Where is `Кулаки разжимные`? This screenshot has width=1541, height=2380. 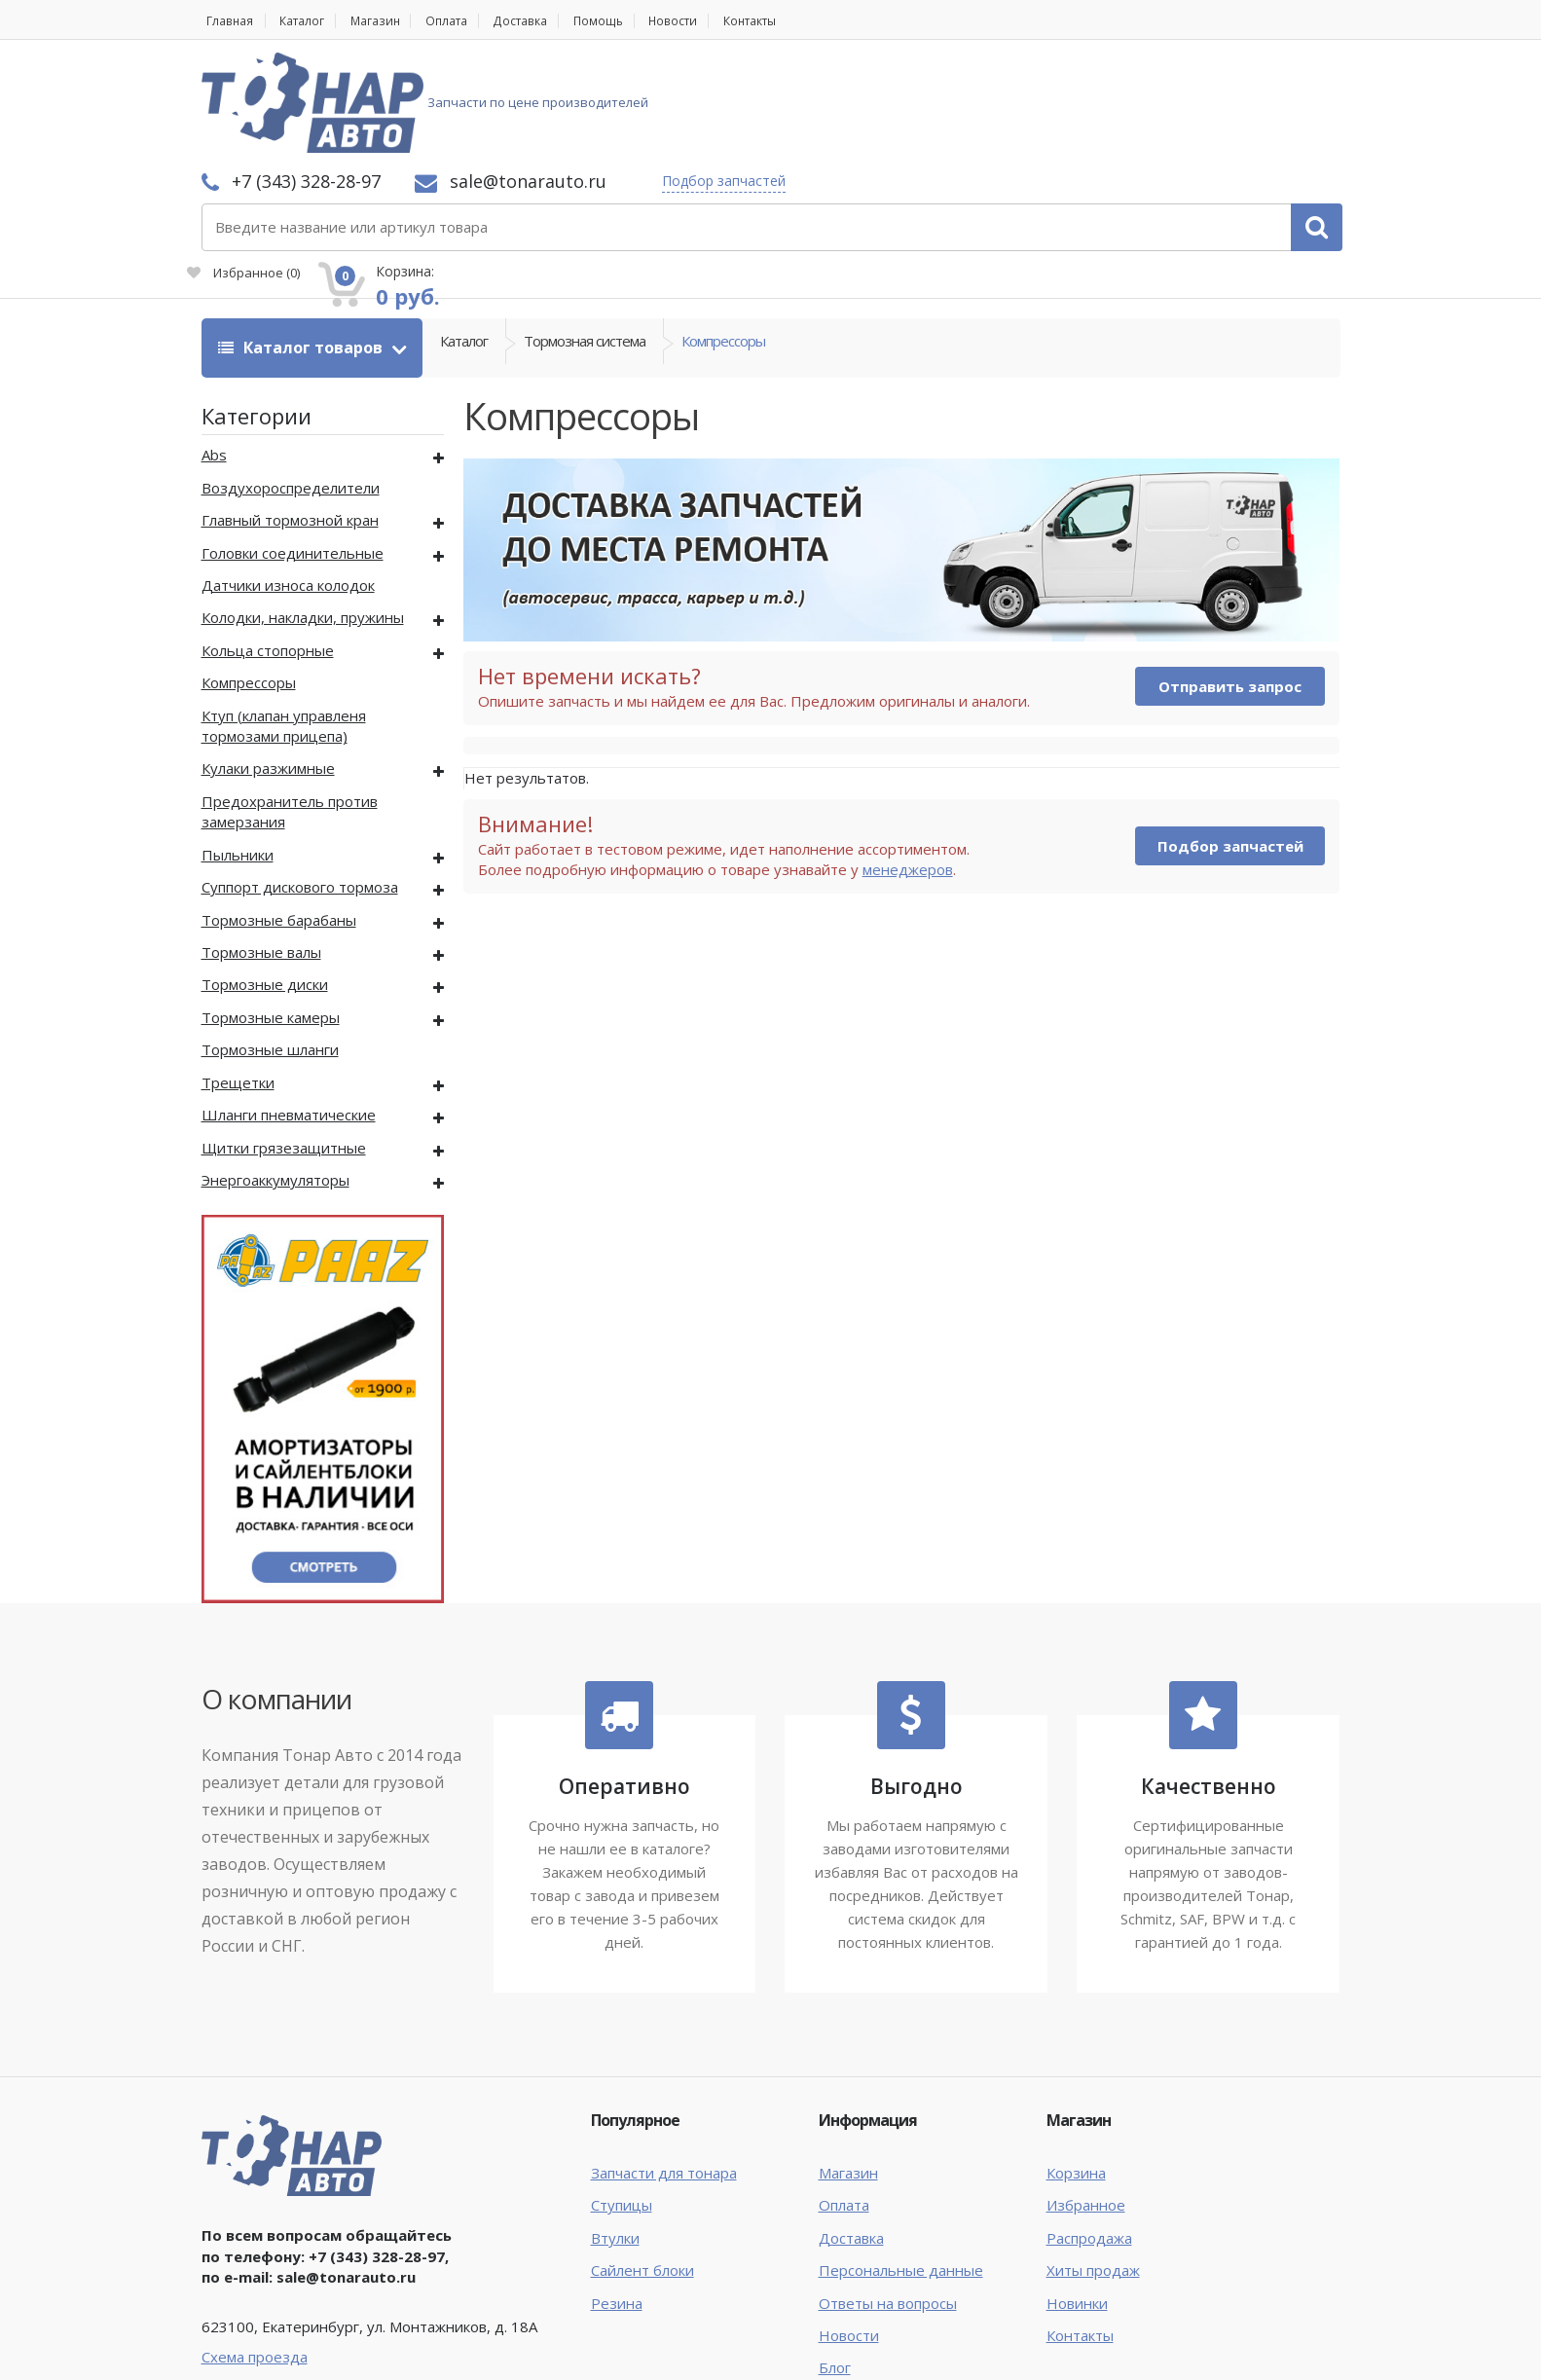
Кулаки разжимные is located at coordinates (268, 664).